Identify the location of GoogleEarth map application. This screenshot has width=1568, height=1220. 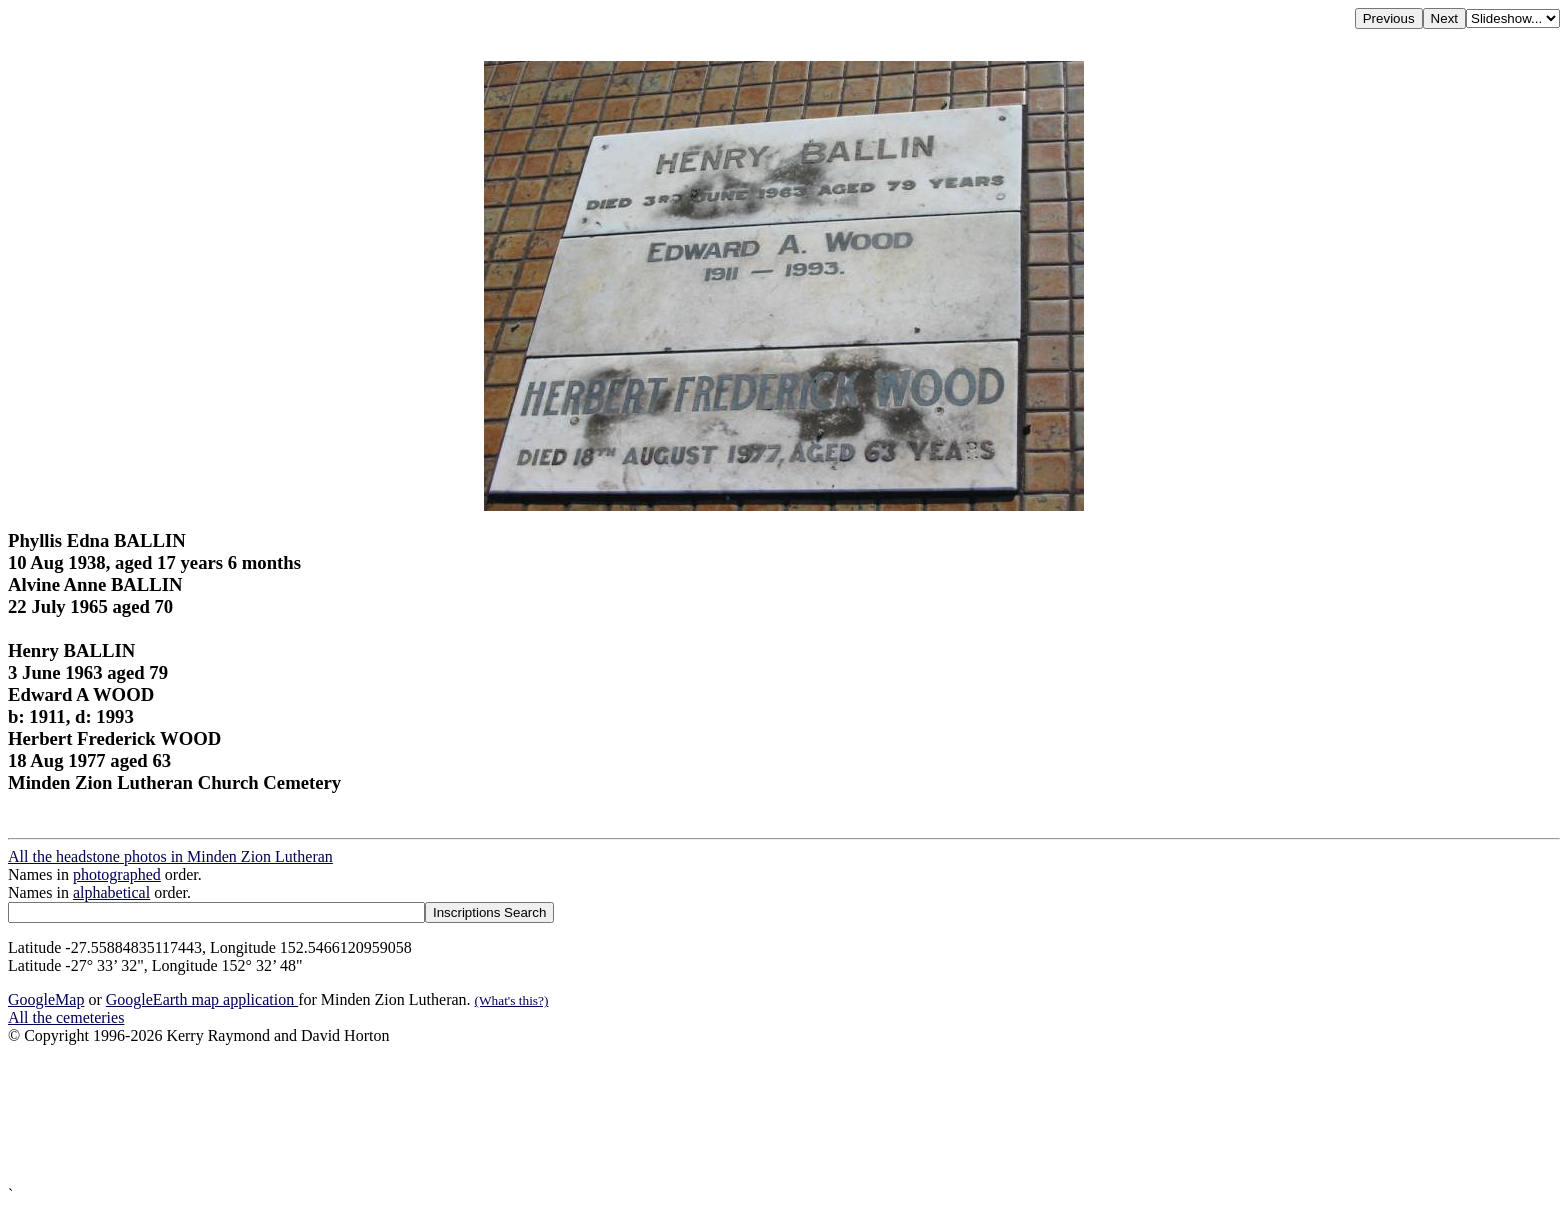
(202, 999).